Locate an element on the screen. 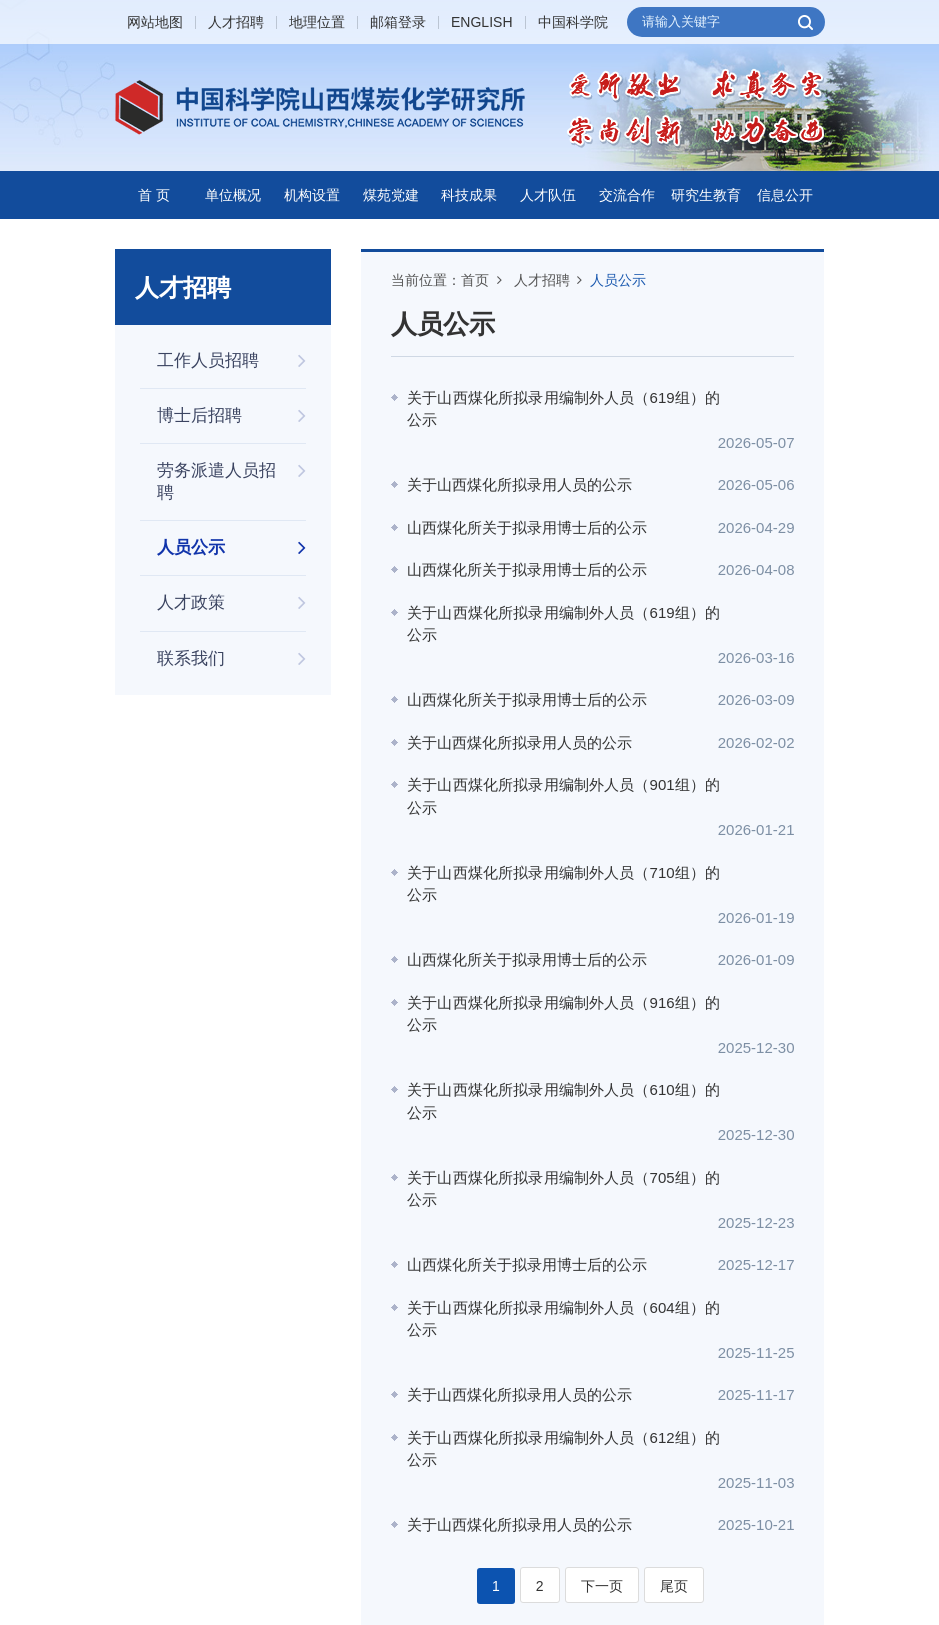 This screenshot has width=939, height=1625. 研究生教育 is located at coordinates (706, 195).